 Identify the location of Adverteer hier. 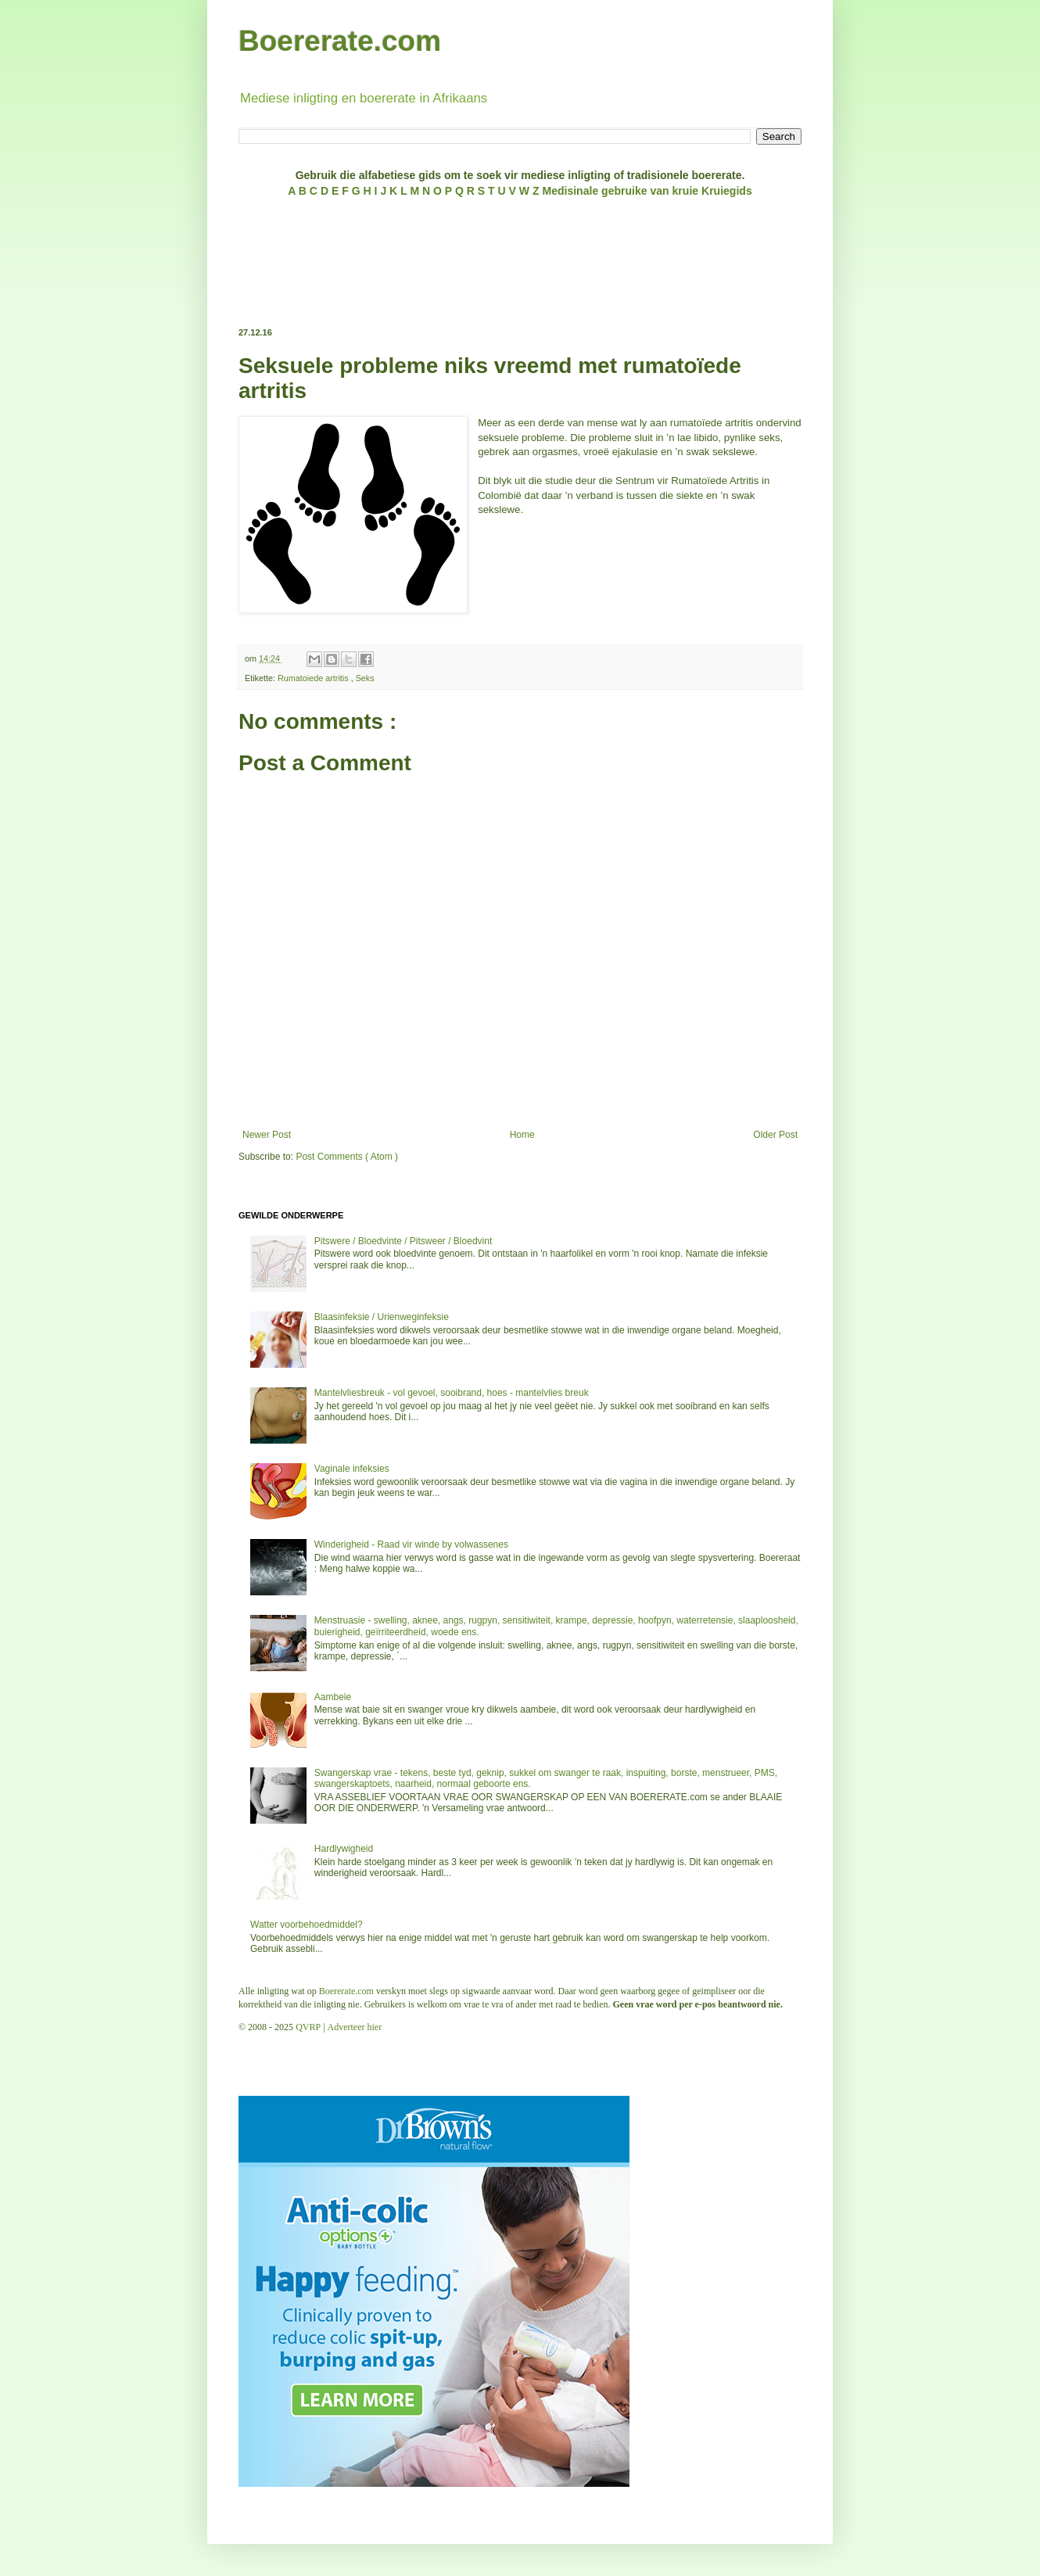
(355, 2027).